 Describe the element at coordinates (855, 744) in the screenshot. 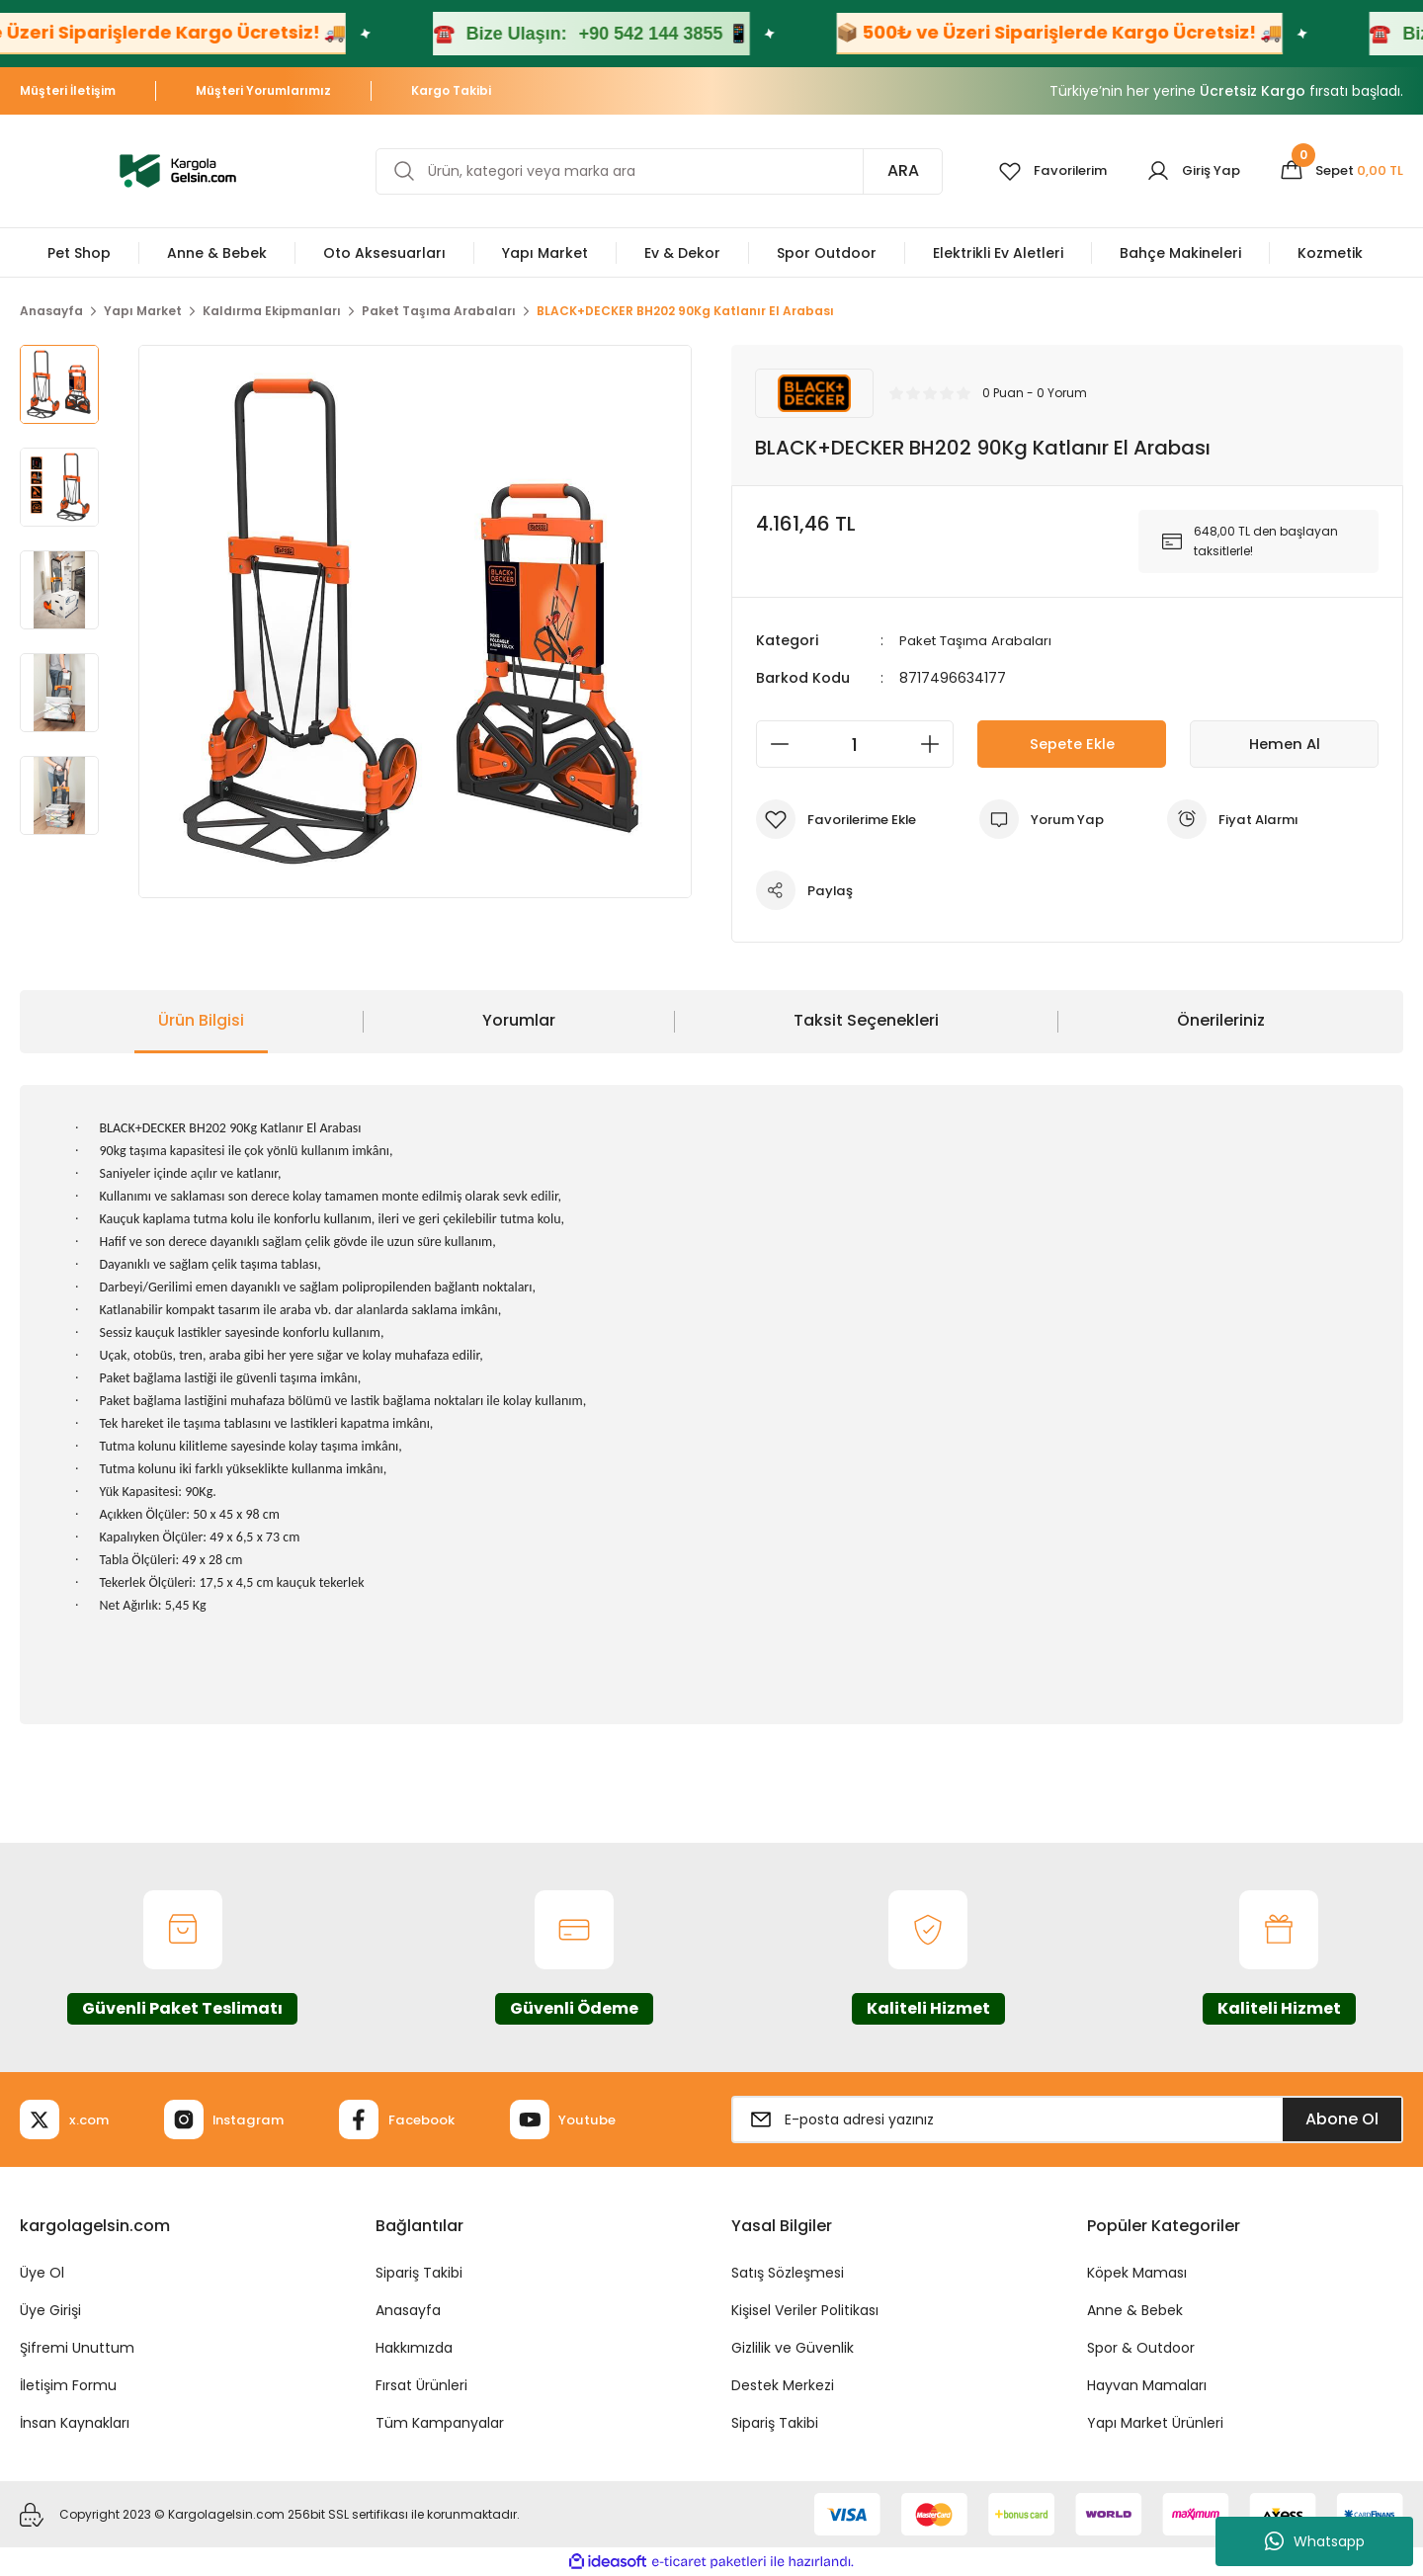

I see `[Quantity]` at that location.